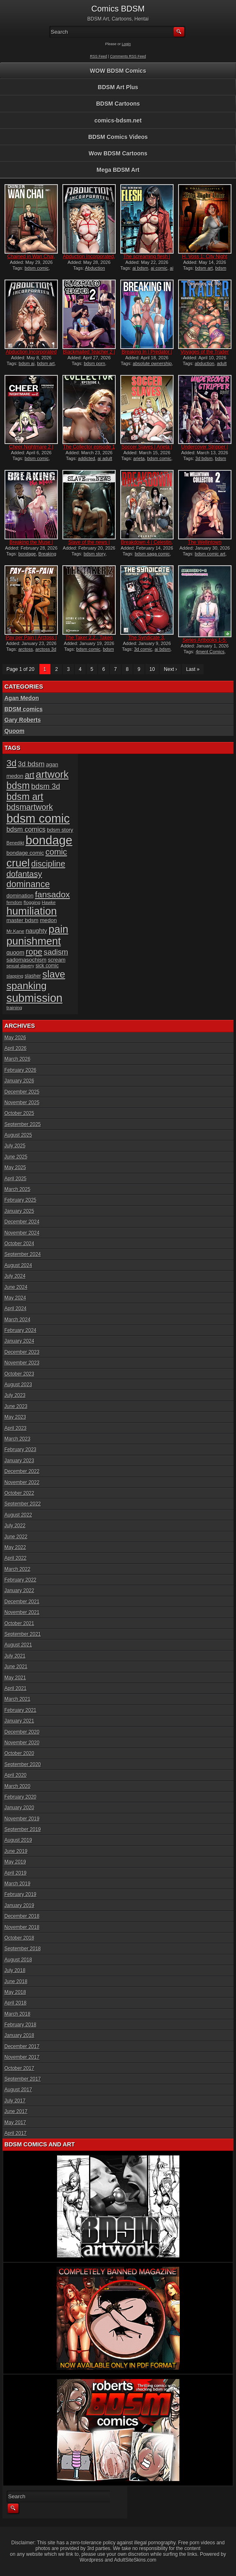  I want to click on Breaking In | Predator | f..., so click(146, 355).